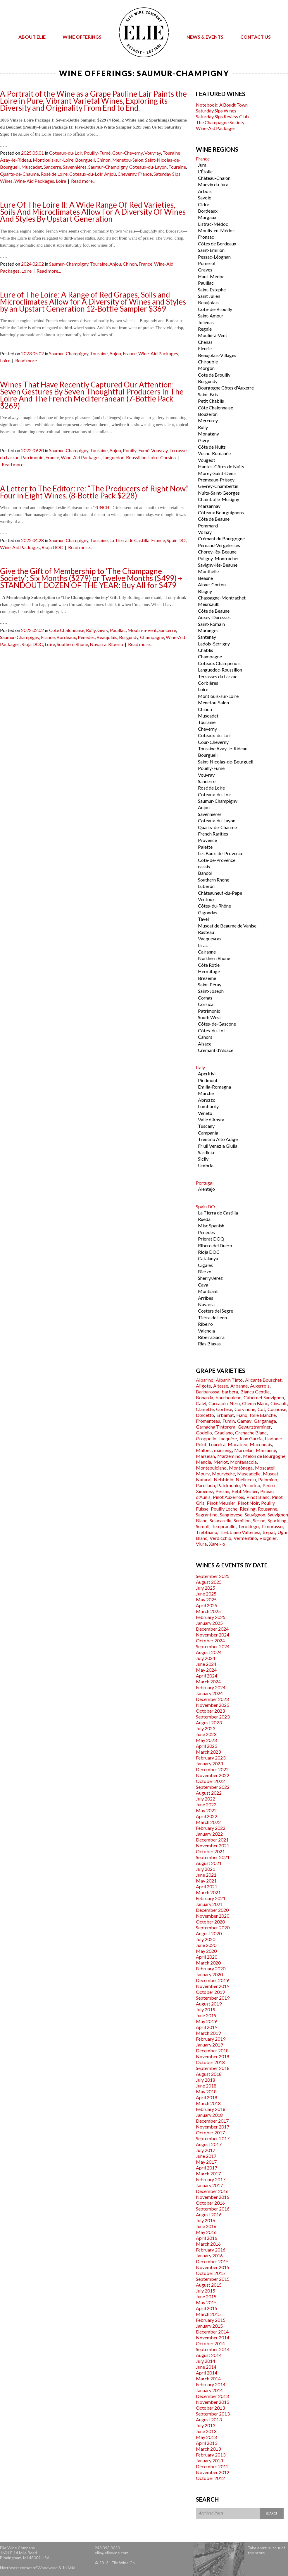 The image size is (288, 2576). What do you see at coordinates (205, 532) in the screenshot?
I see `Volnay` at bounding box center [205, 532].